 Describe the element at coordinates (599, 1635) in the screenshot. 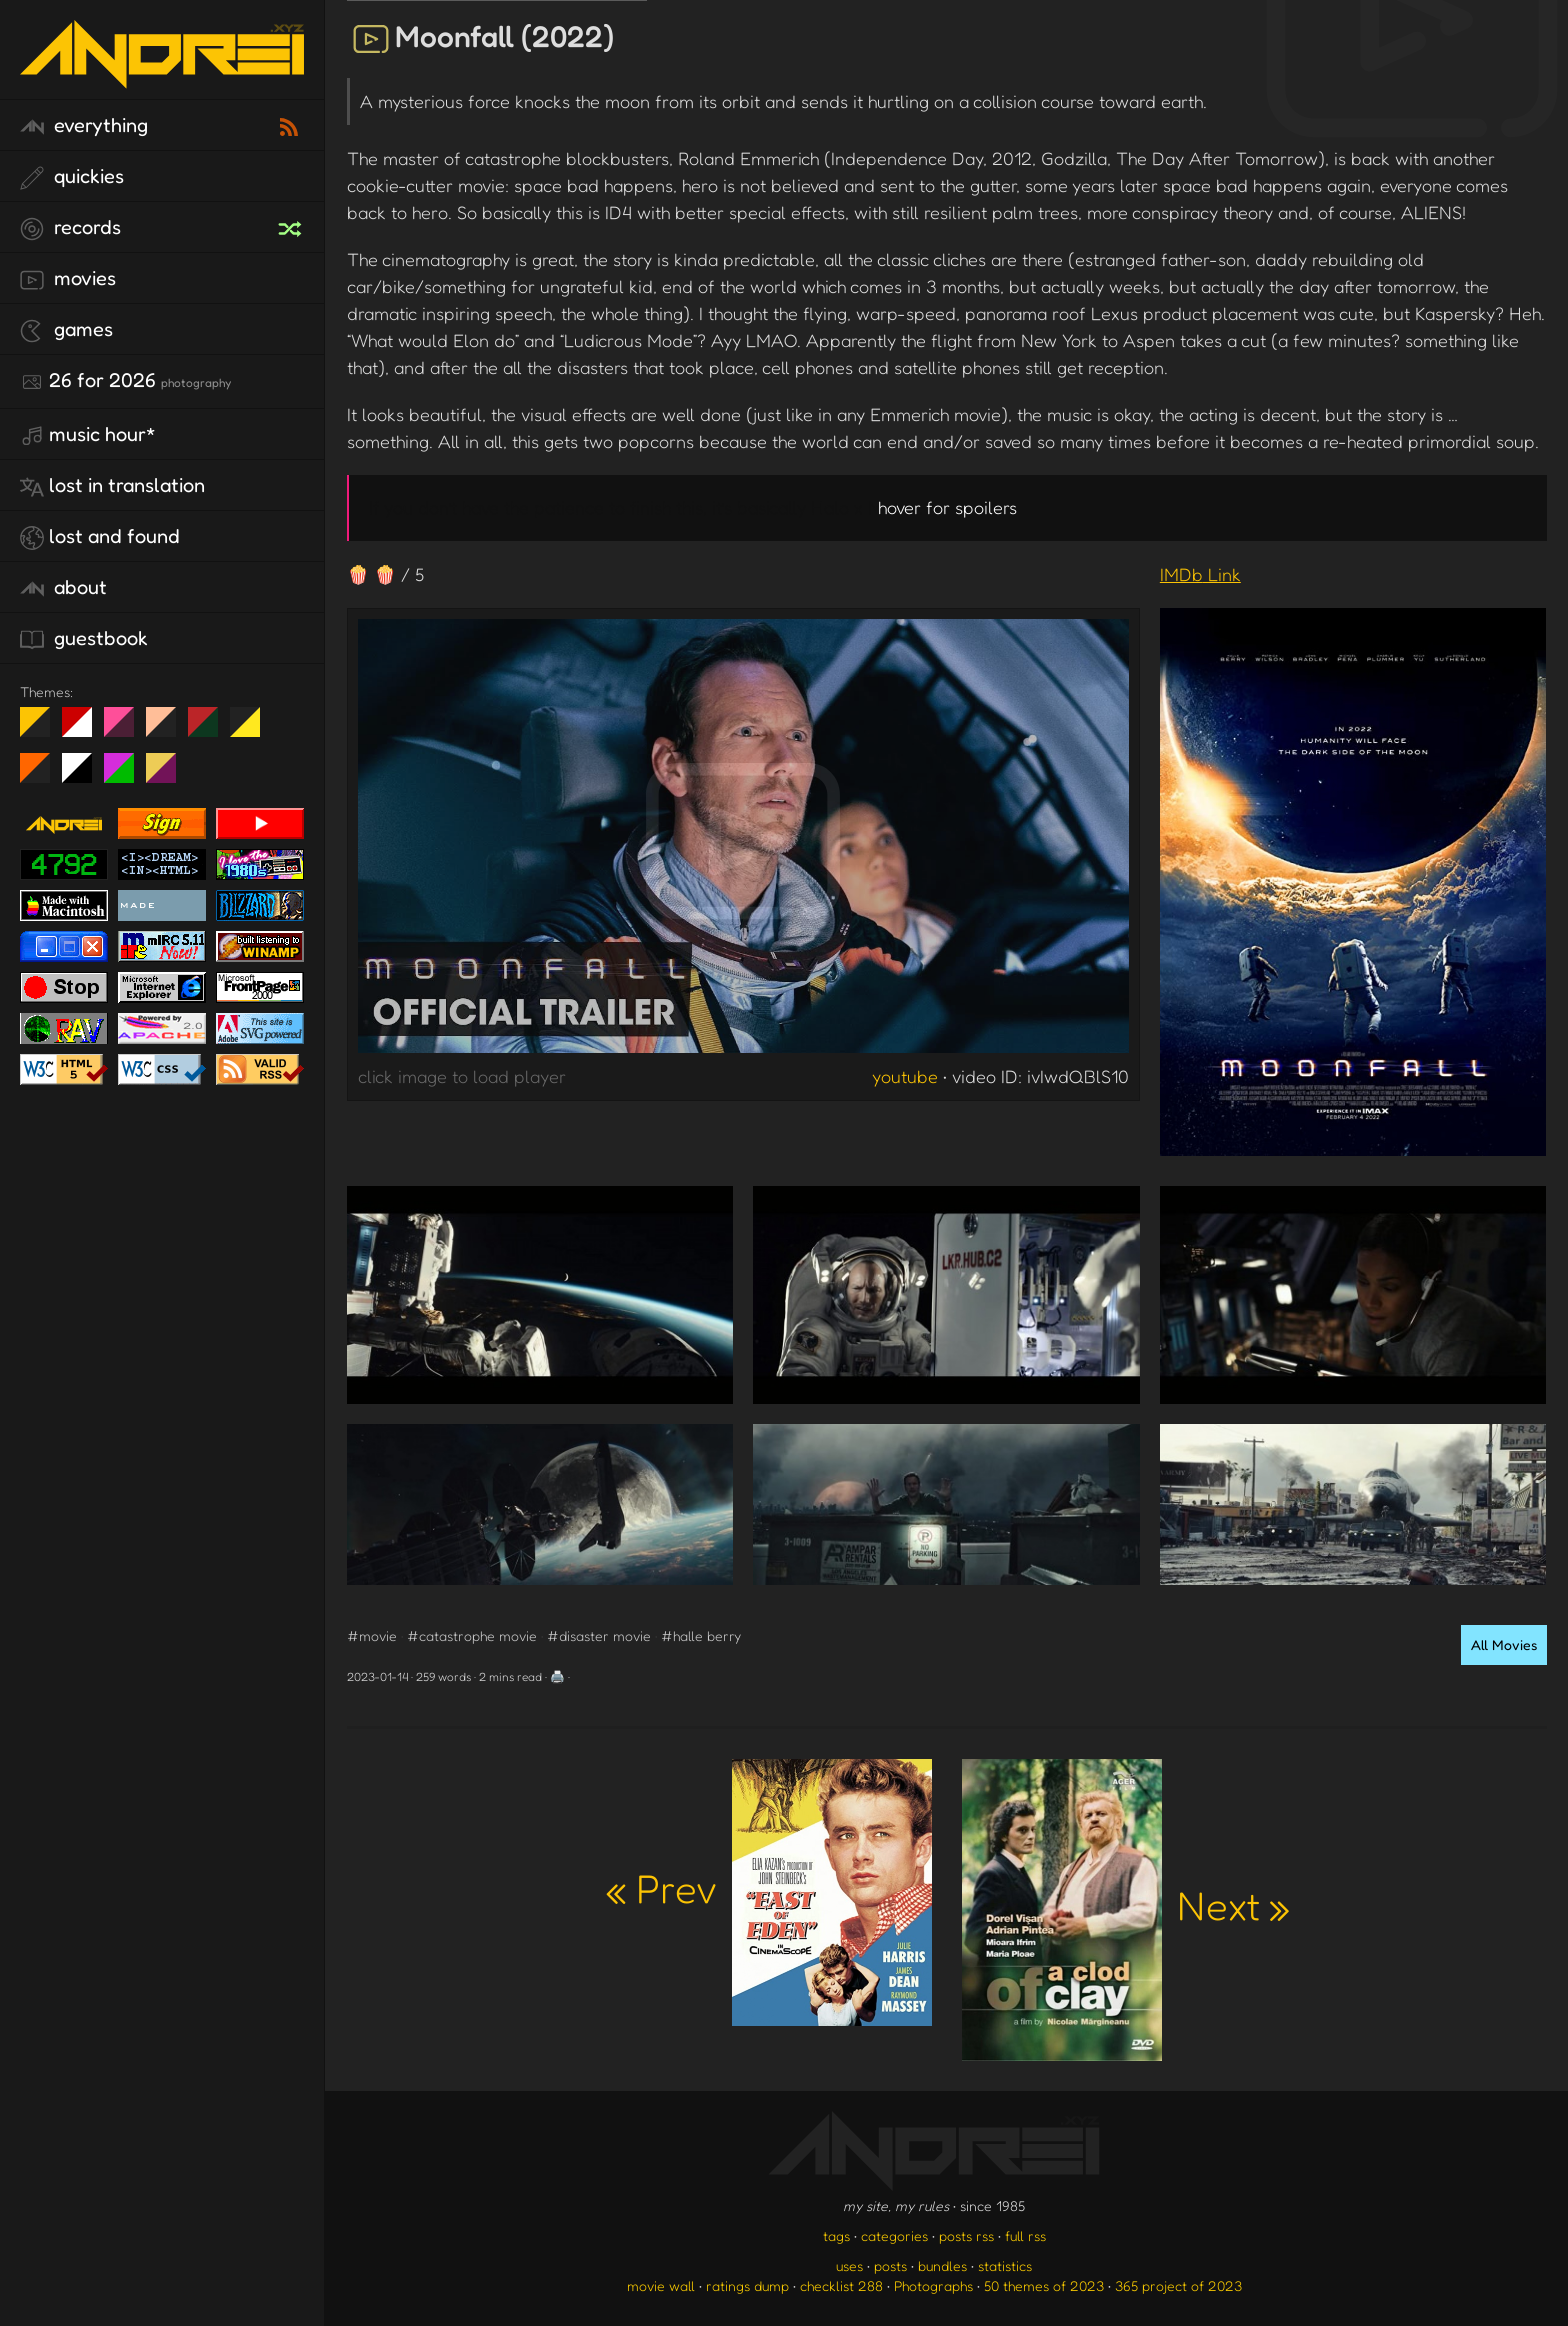

I see `#disaster movie` at that location.